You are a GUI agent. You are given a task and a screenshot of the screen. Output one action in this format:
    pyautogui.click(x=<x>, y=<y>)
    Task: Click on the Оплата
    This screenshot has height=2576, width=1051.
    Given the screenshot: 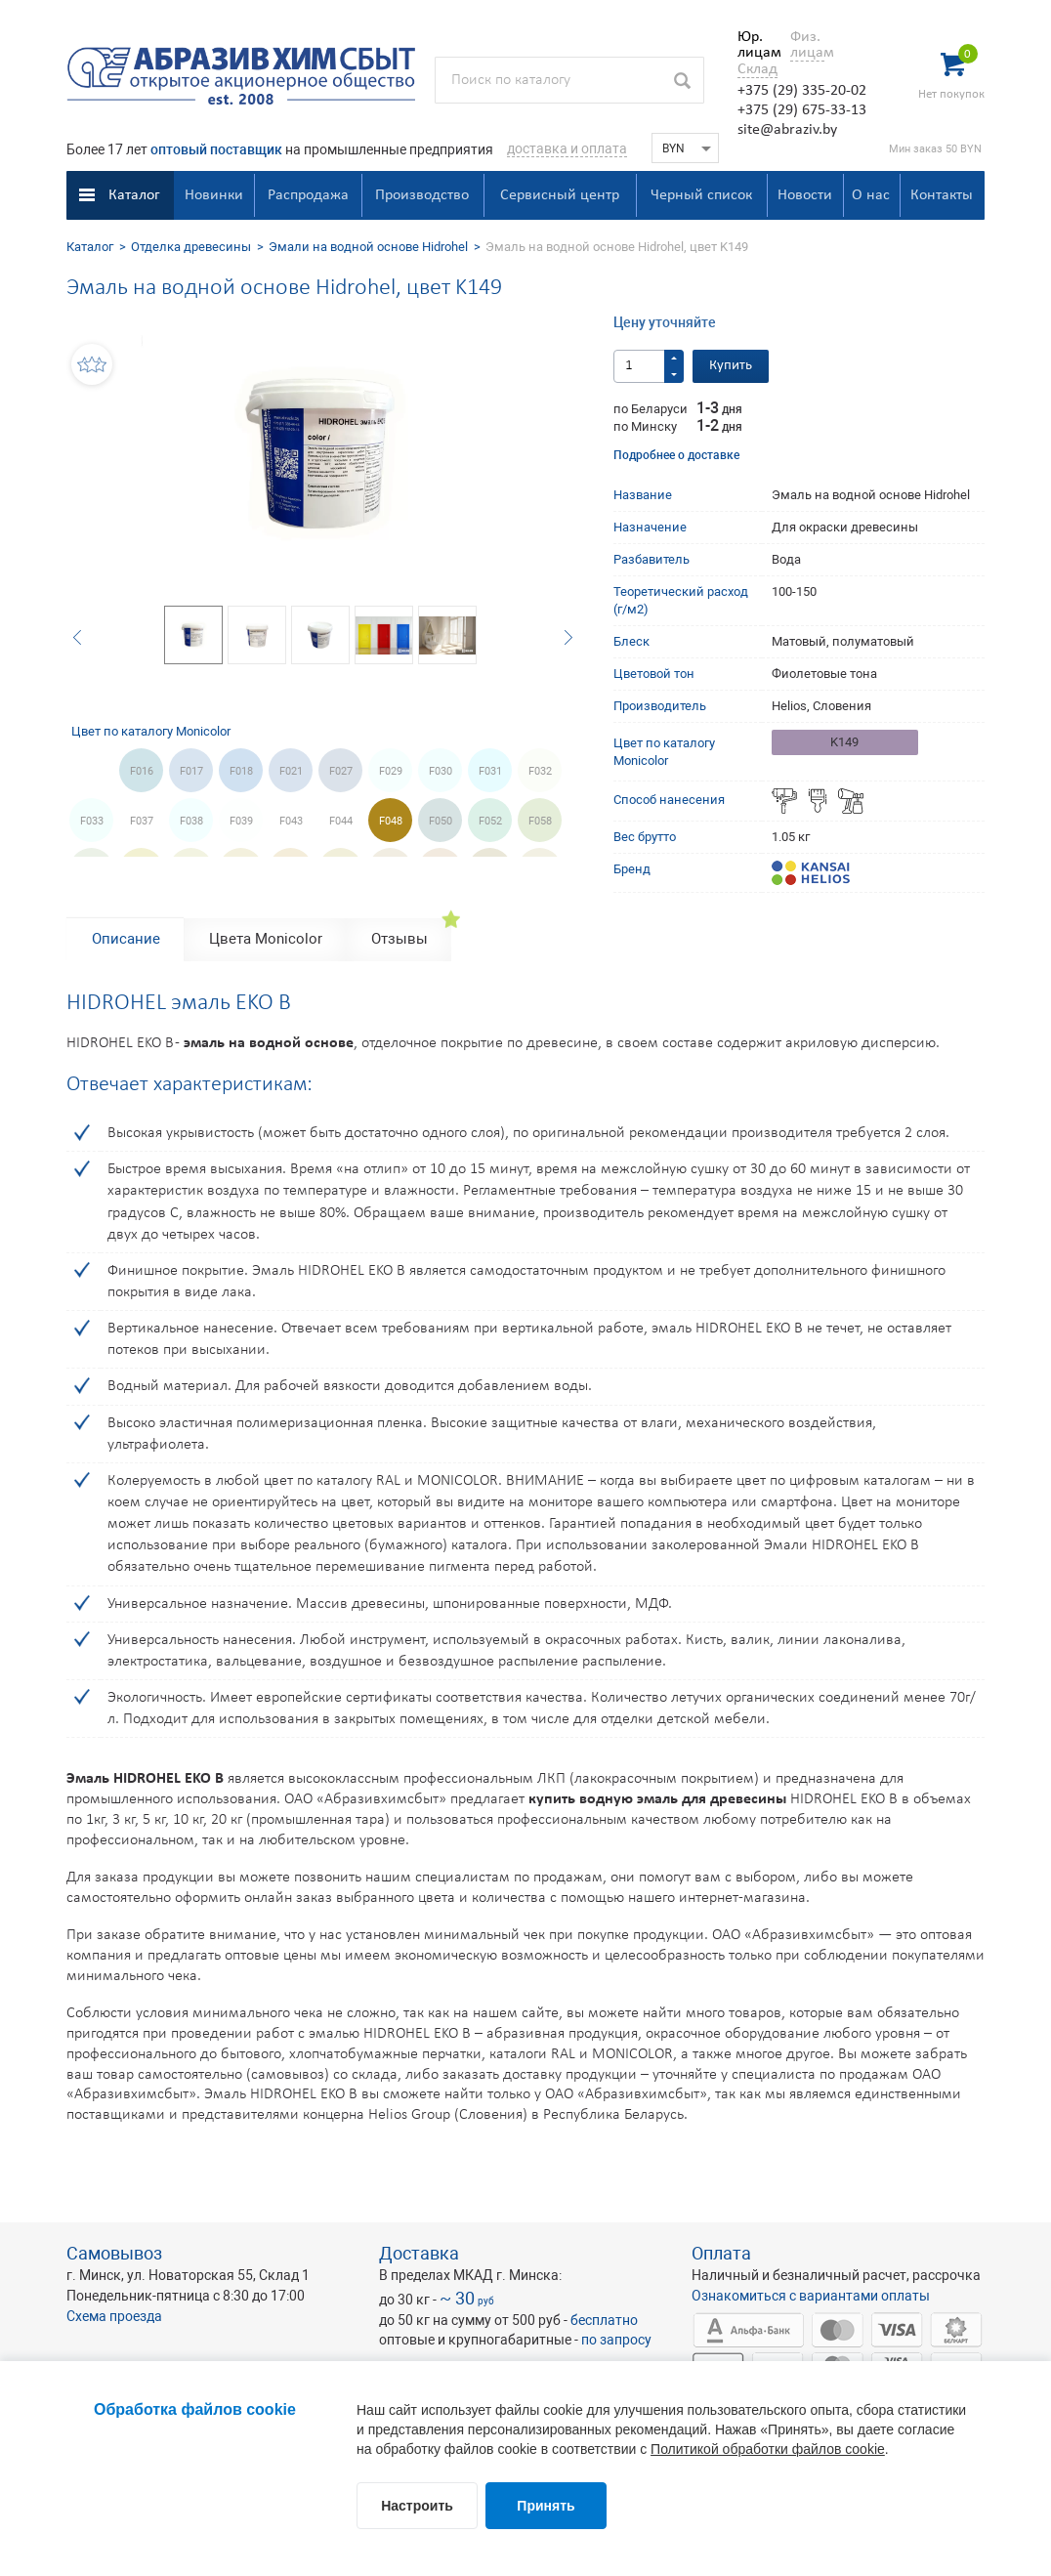 What is the action you would take?
    pyautogui.click(x=721, y=2253)
    